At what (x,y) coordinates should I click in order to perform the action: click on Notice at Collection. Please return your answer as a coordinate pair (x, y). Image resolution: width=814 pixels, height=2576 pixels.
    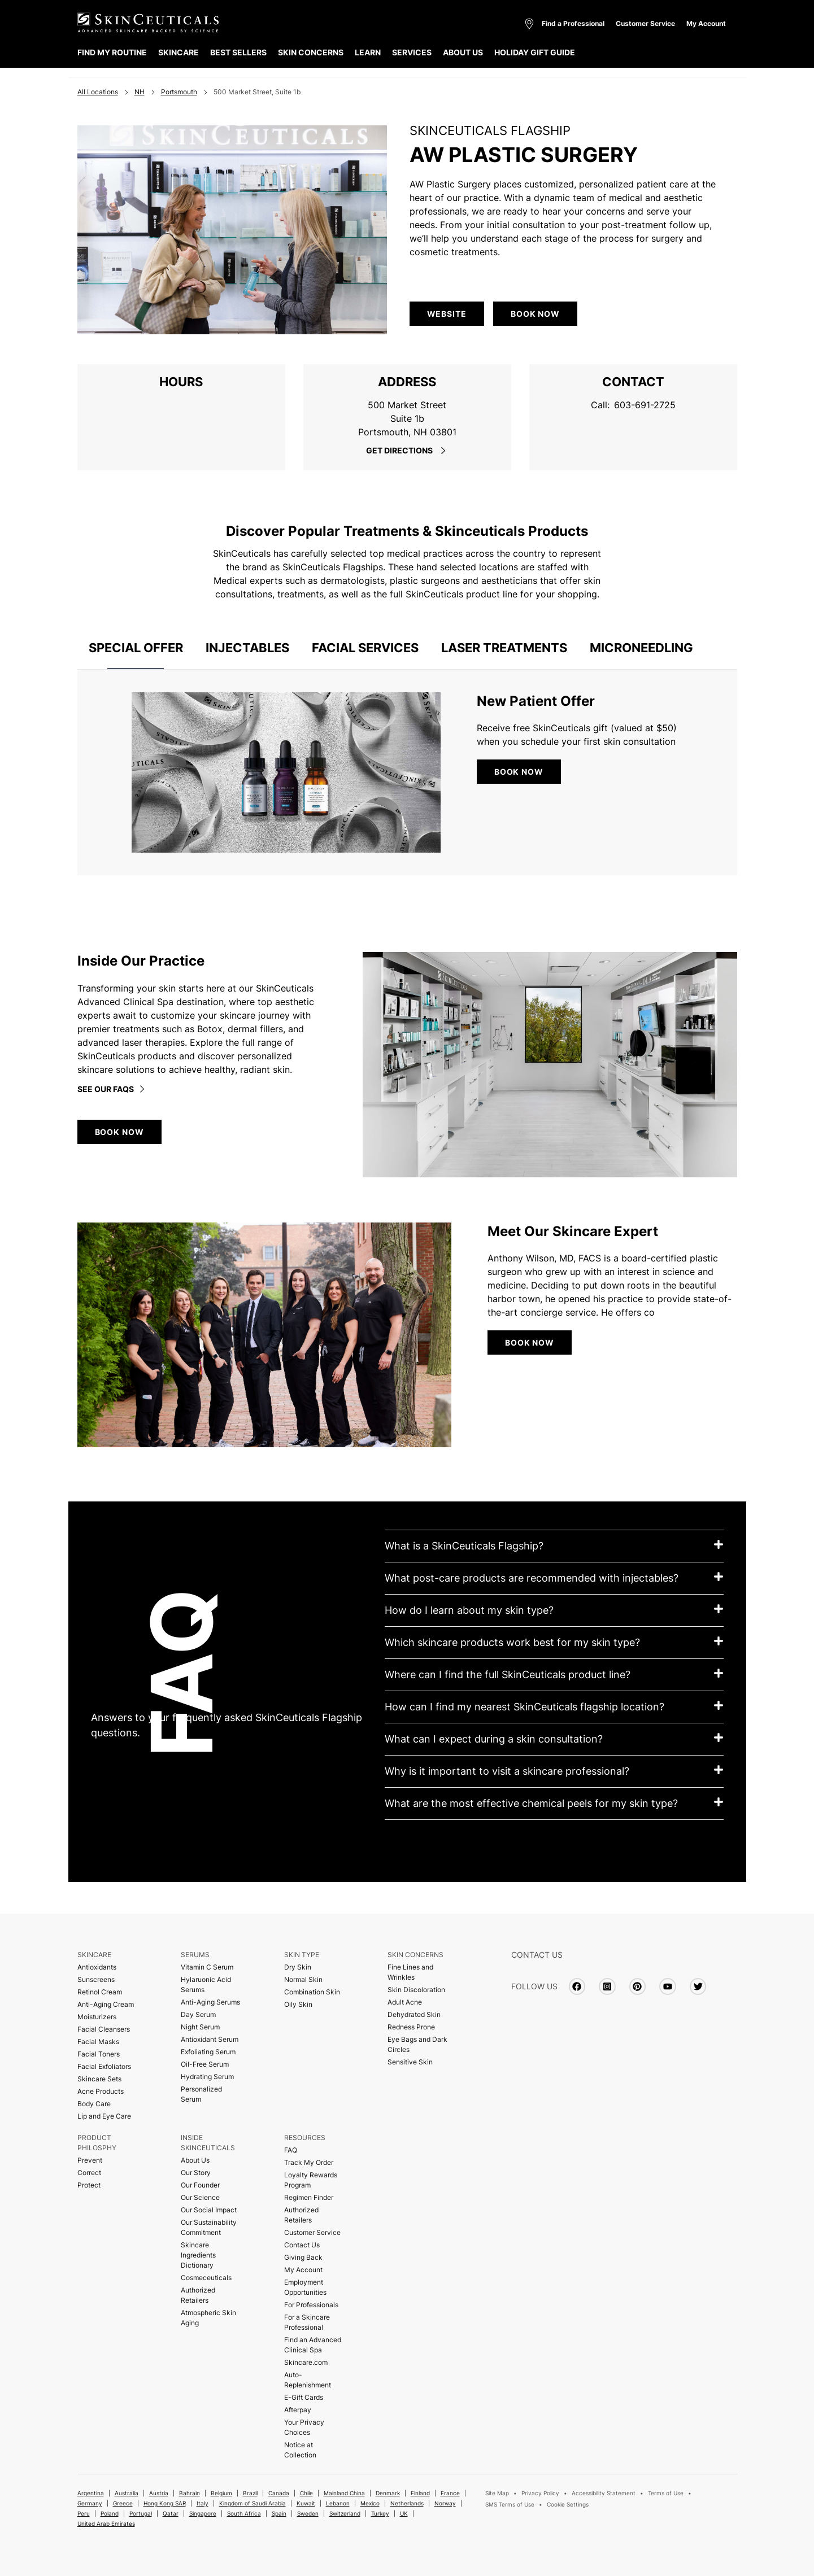
    Looking at the image, I should click on (300, 2449).